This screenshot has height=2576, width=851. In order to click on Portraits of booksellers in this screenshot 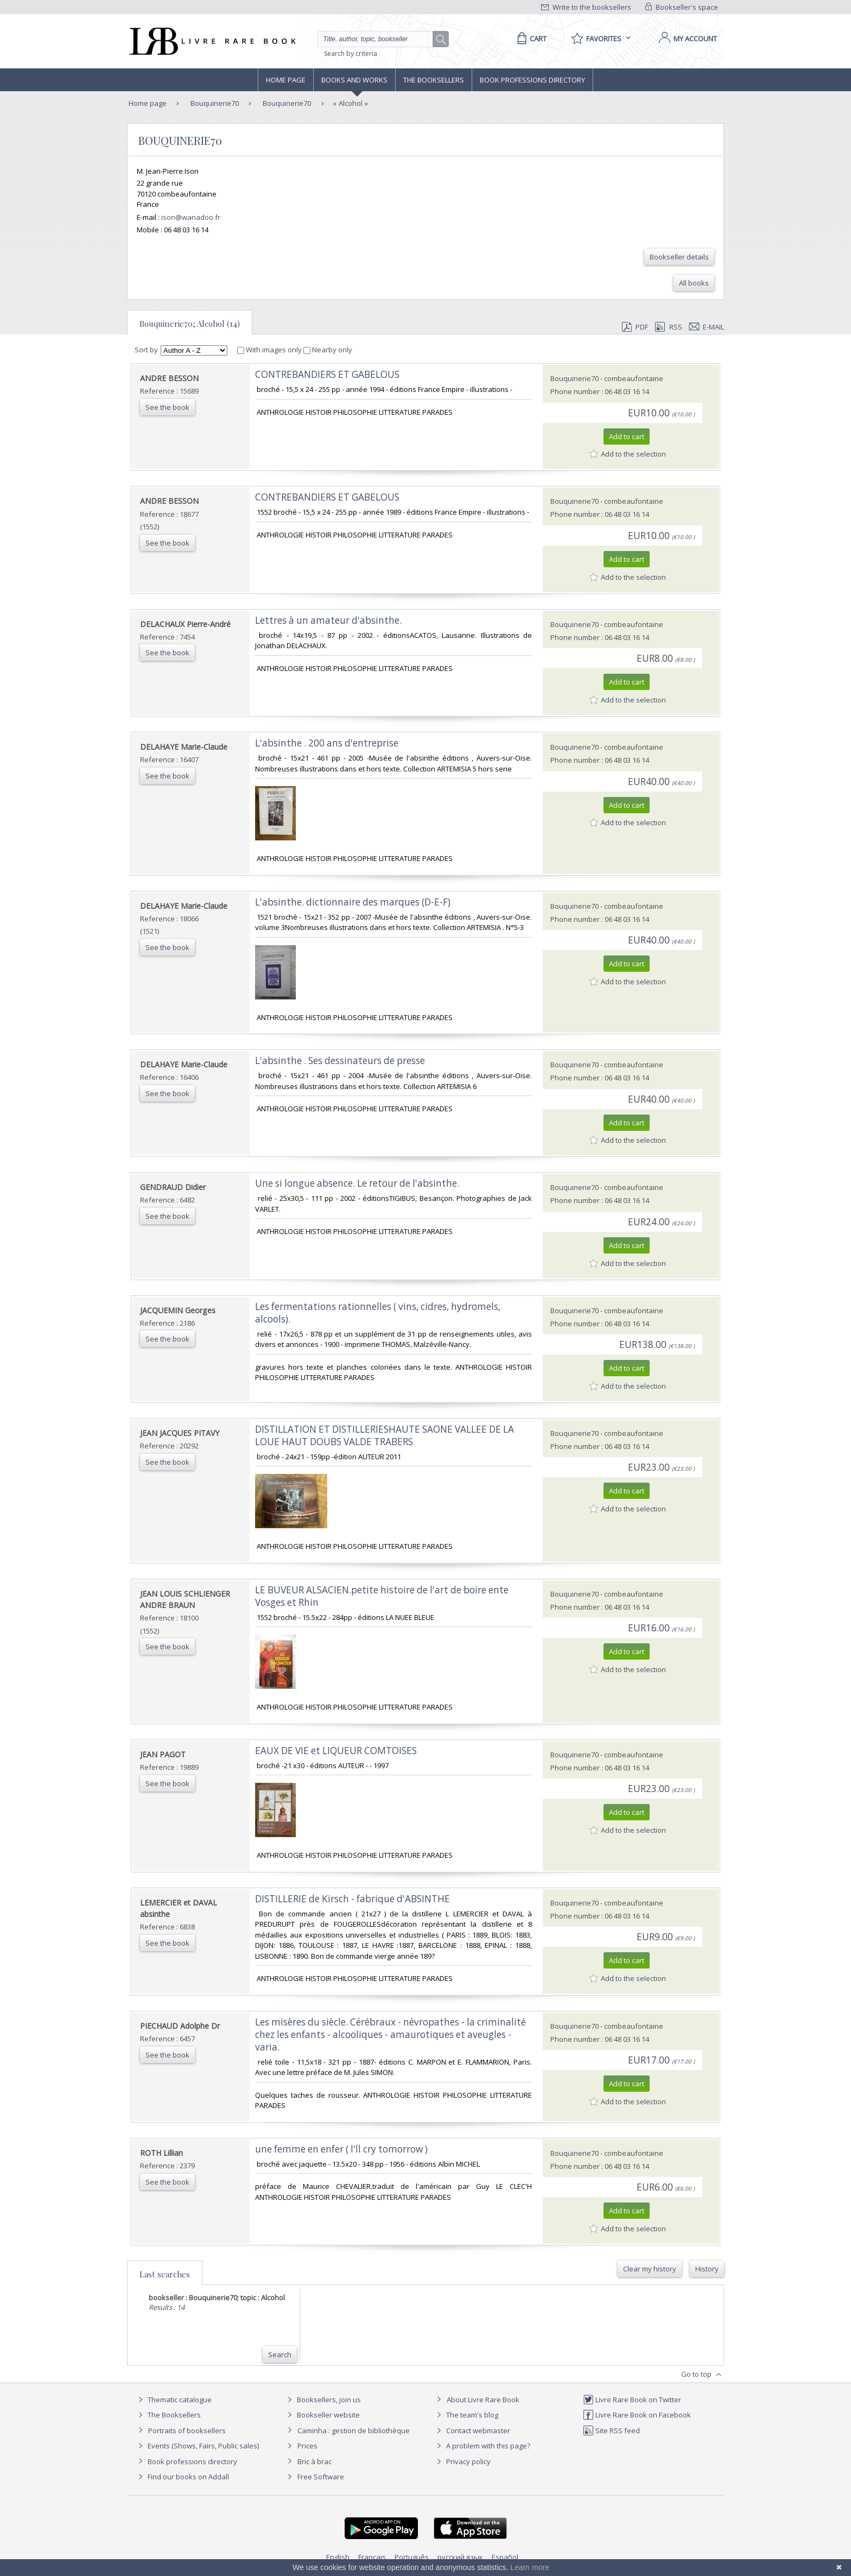, I will do `click(187, 2430)`.